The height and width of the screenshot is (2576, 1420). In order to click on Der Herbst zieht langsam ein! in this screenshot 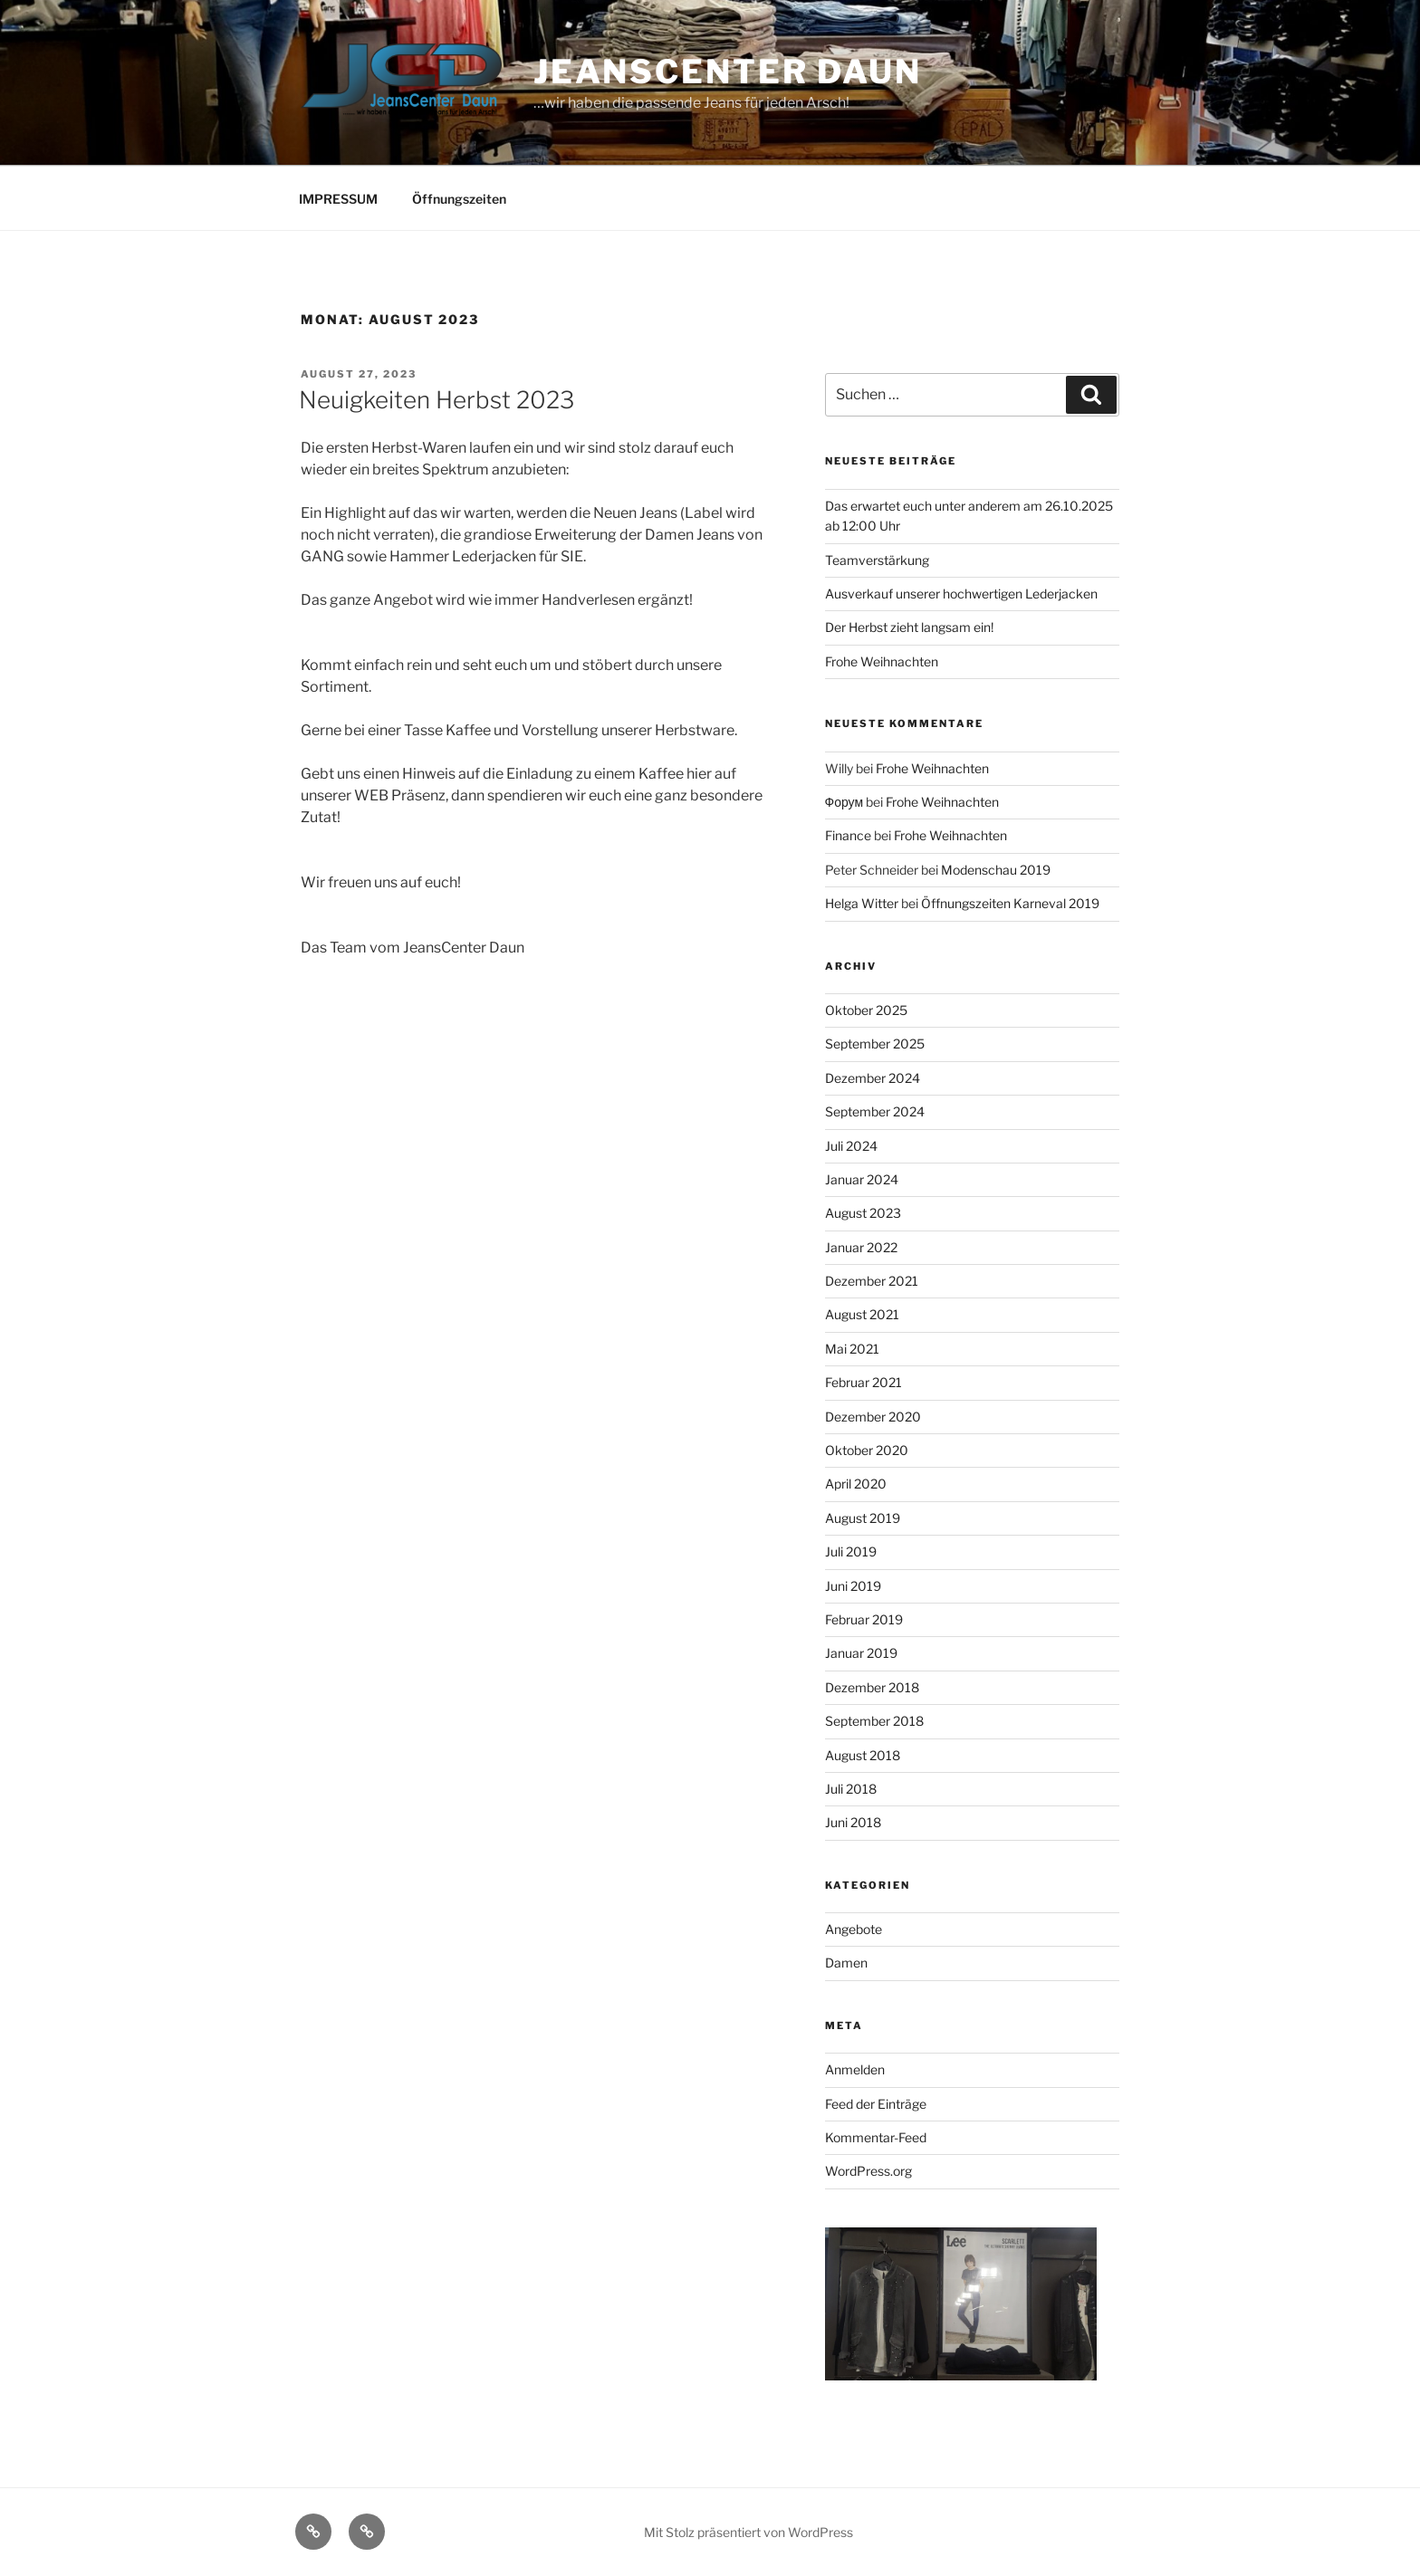, I will do `click(909, 627)`.